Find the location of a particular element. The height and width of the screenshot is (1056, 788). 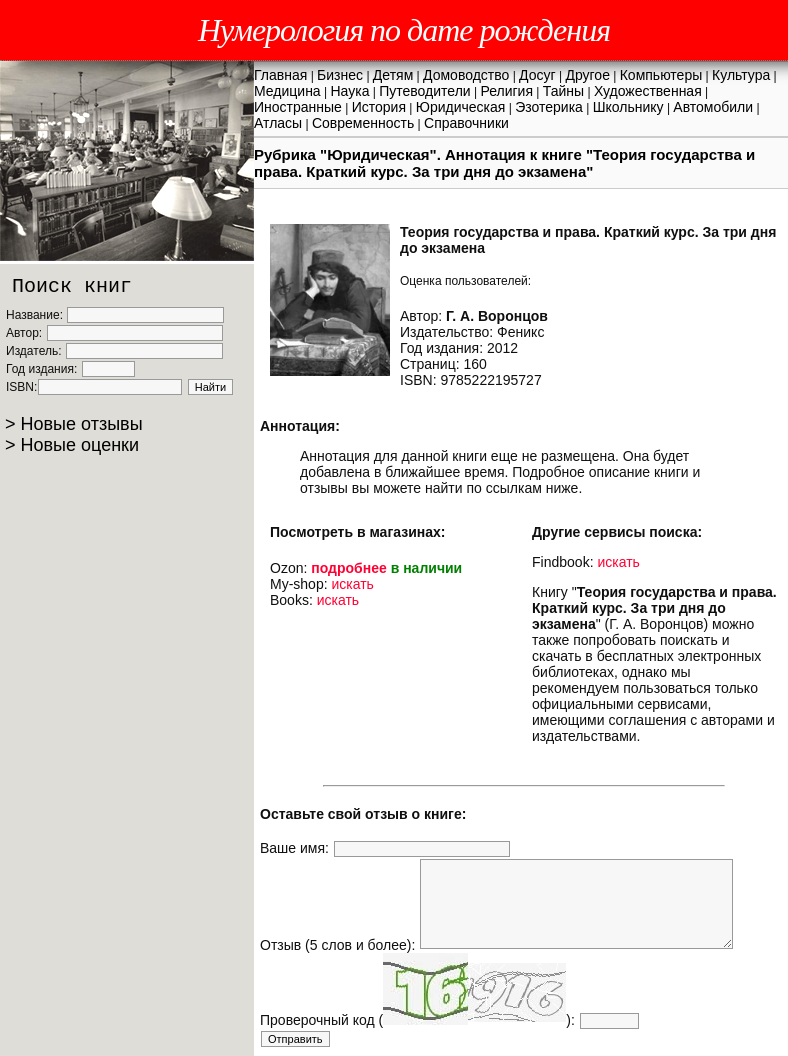

История is located at coordinates (379, 107).